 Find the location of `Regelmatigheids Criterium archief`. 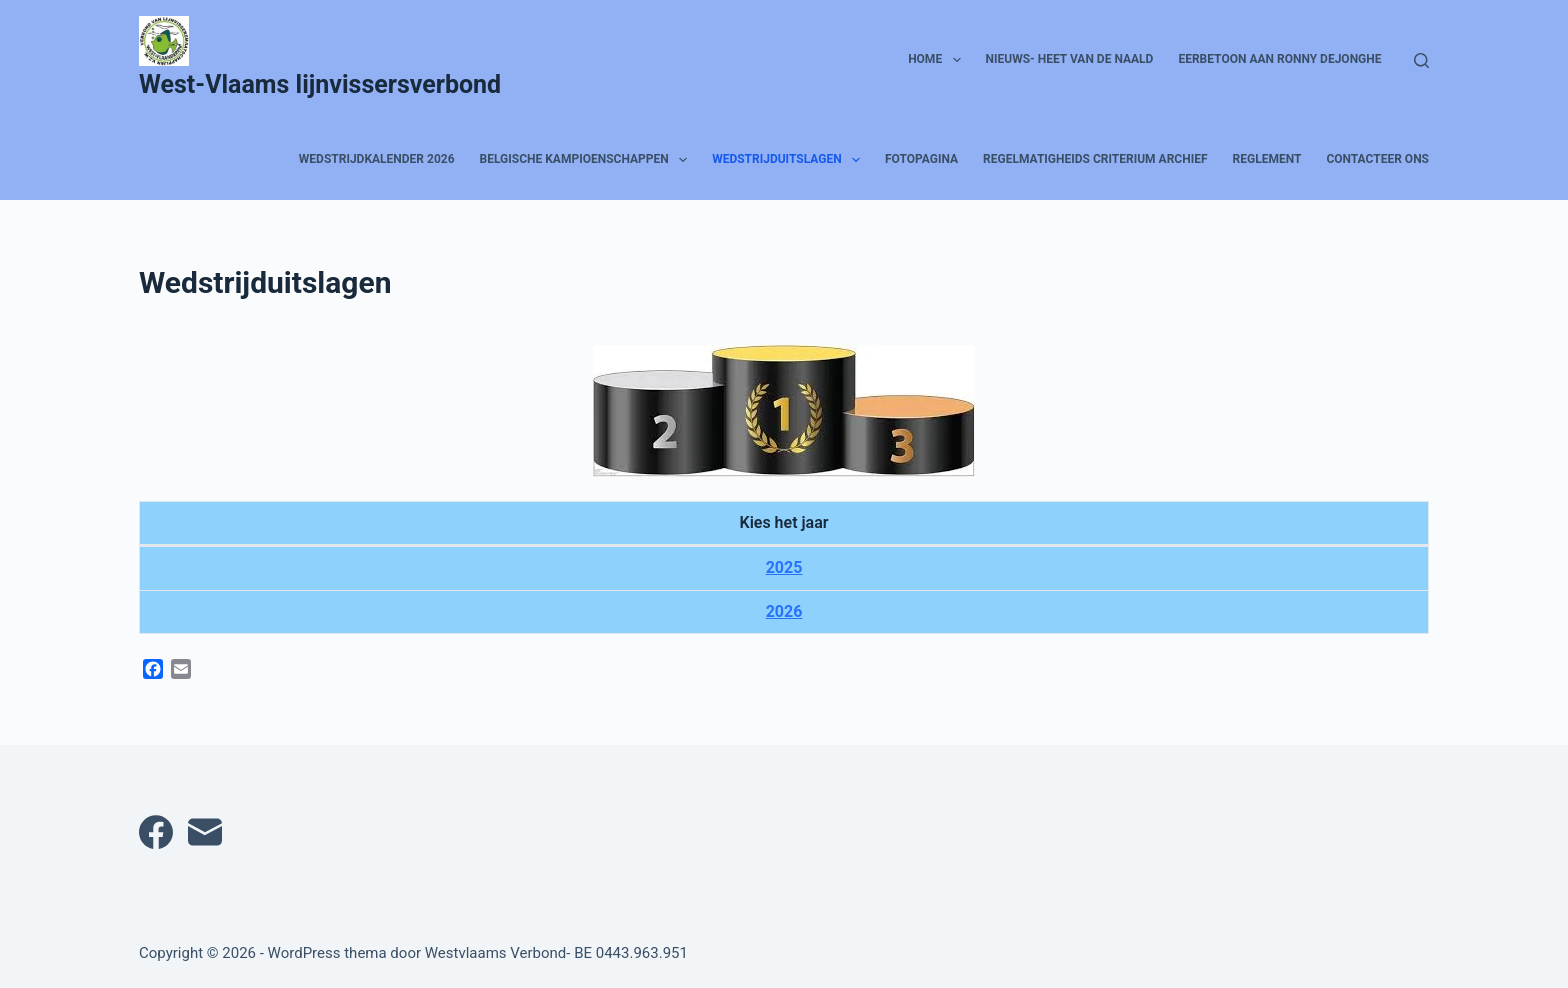

Regelmatigheids Criterium archief is located at coordinates (1095, 159).